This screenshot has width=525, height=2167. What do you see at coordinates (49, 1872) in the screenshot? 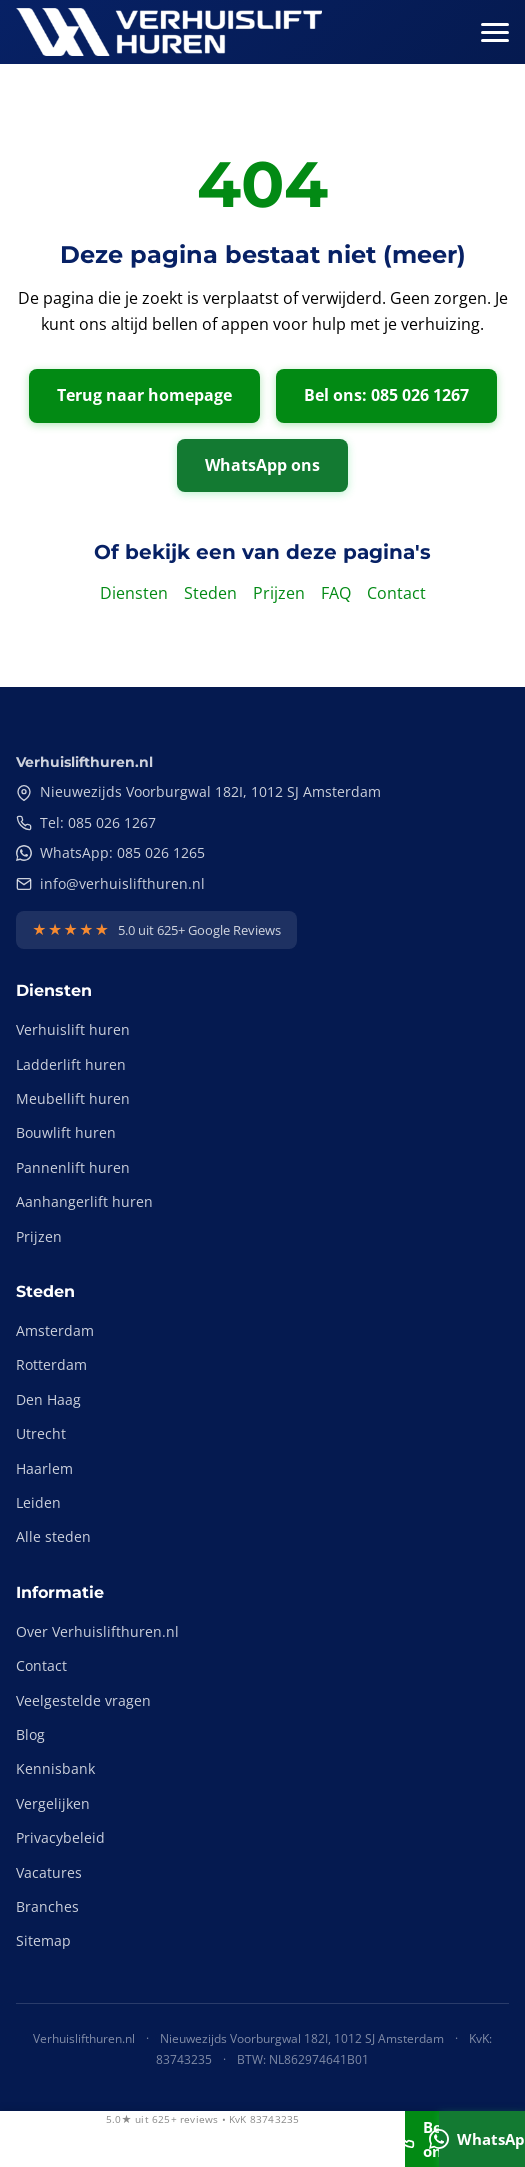
I see `Vacatures` at bounding box center [49, 1872].